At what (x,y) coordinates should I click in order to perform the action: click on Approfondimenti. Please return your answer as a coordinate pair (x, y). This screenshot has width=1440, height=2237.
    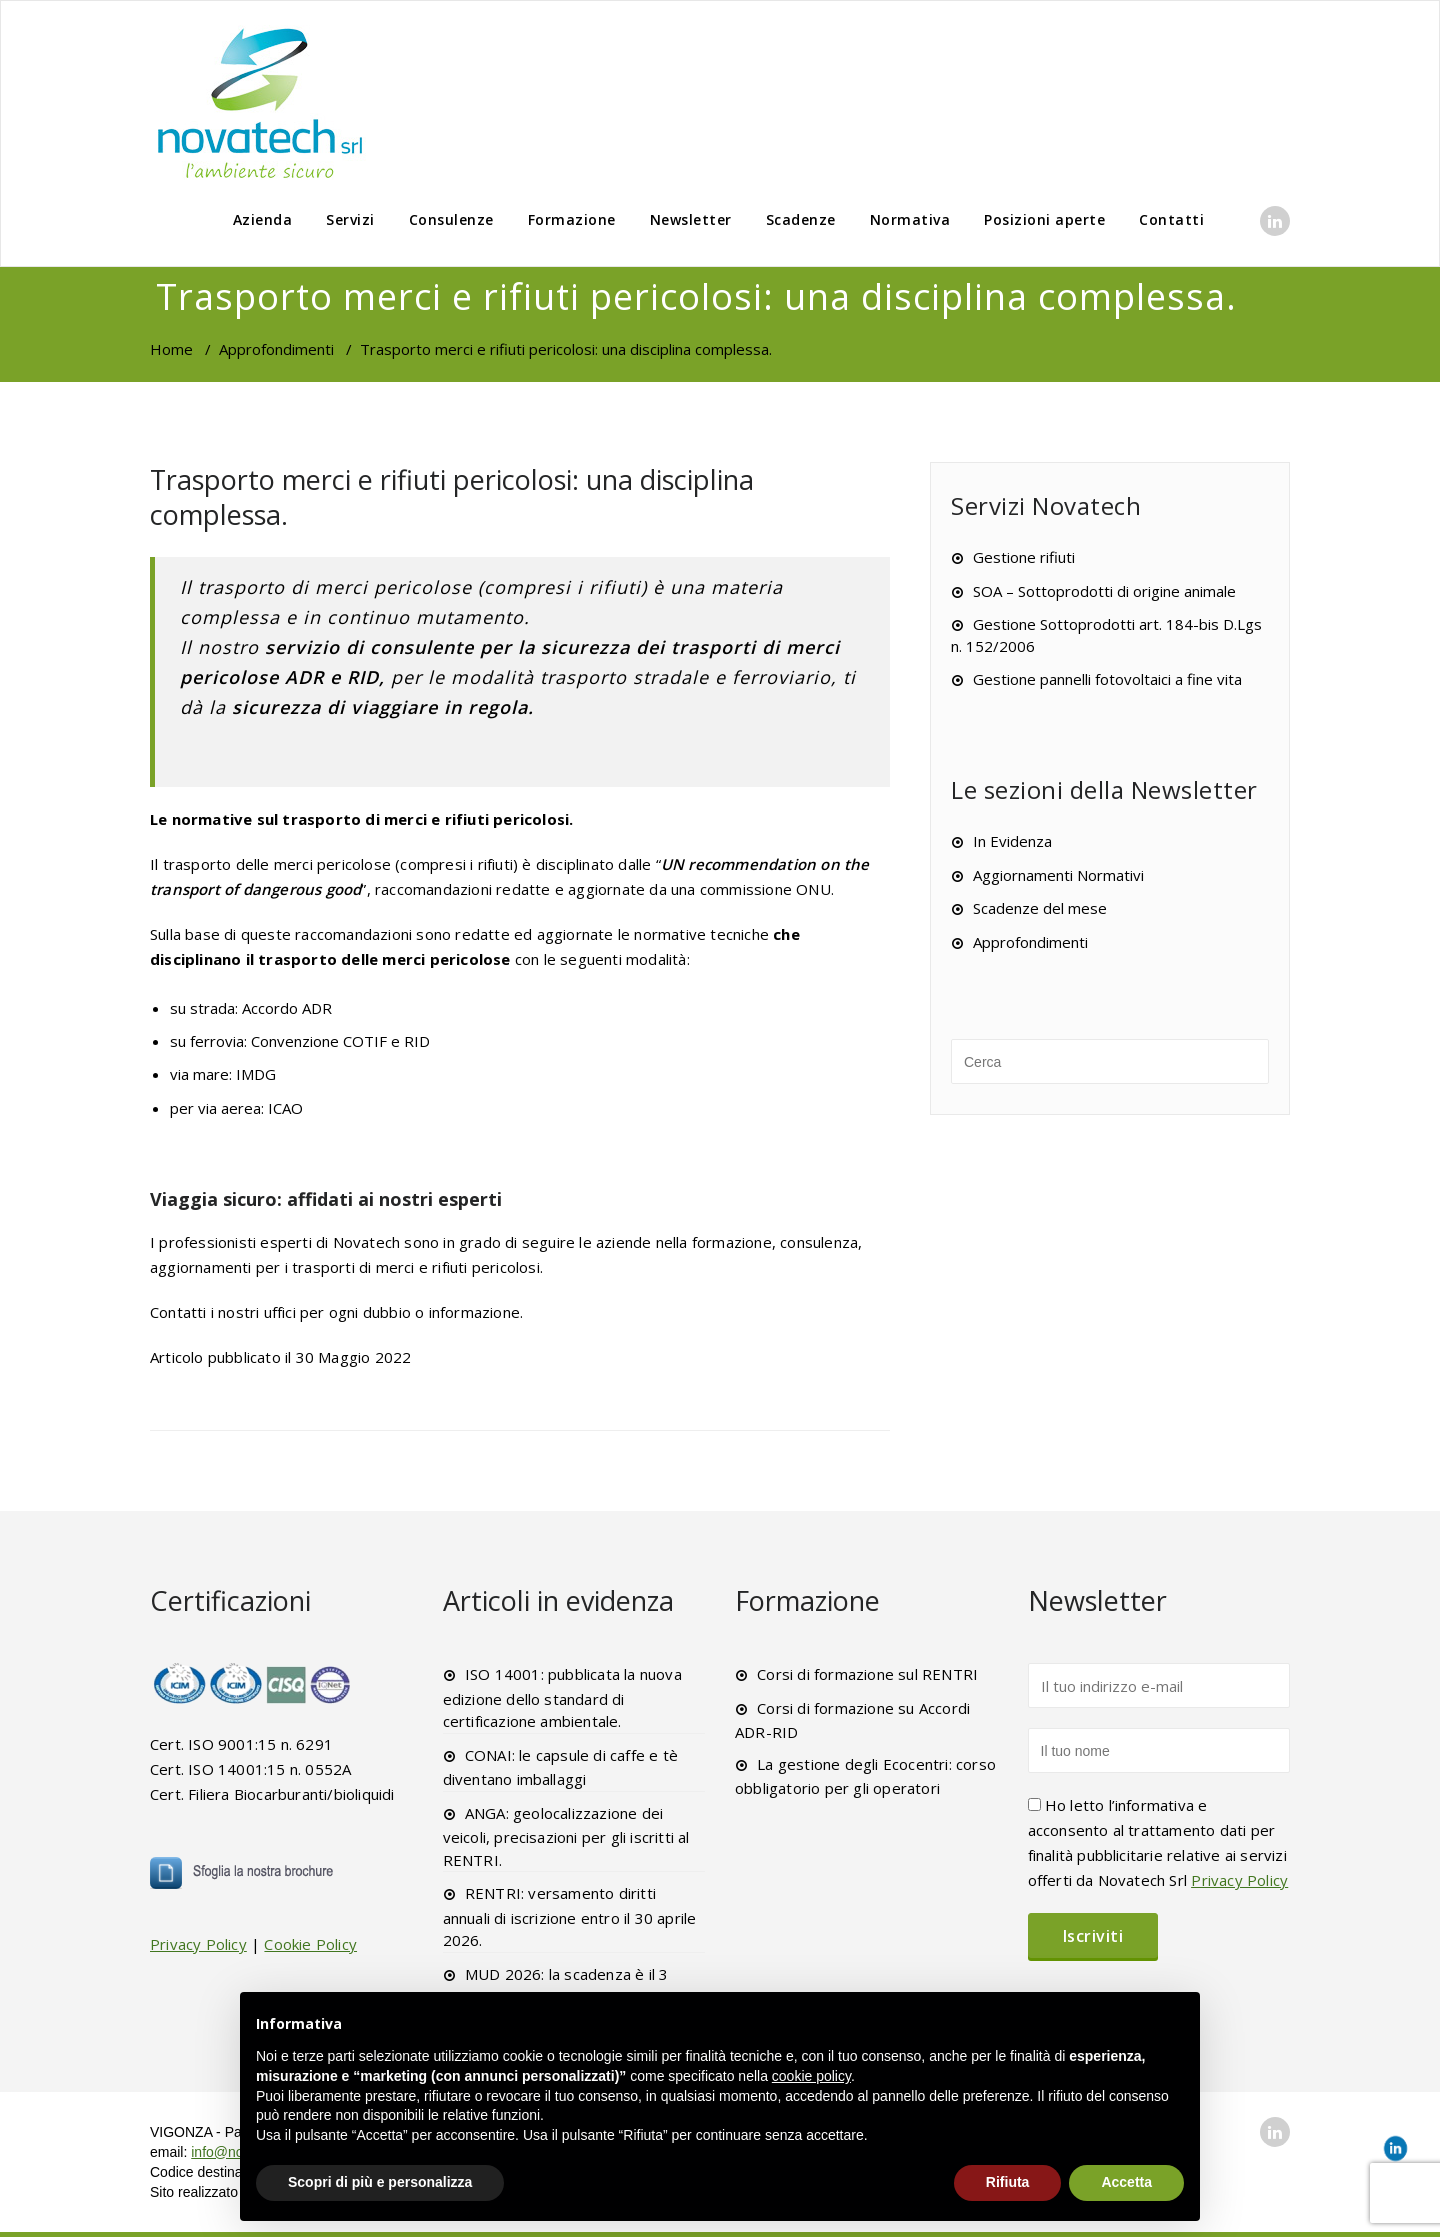
    Looking at the image, I should click on (276, 349).